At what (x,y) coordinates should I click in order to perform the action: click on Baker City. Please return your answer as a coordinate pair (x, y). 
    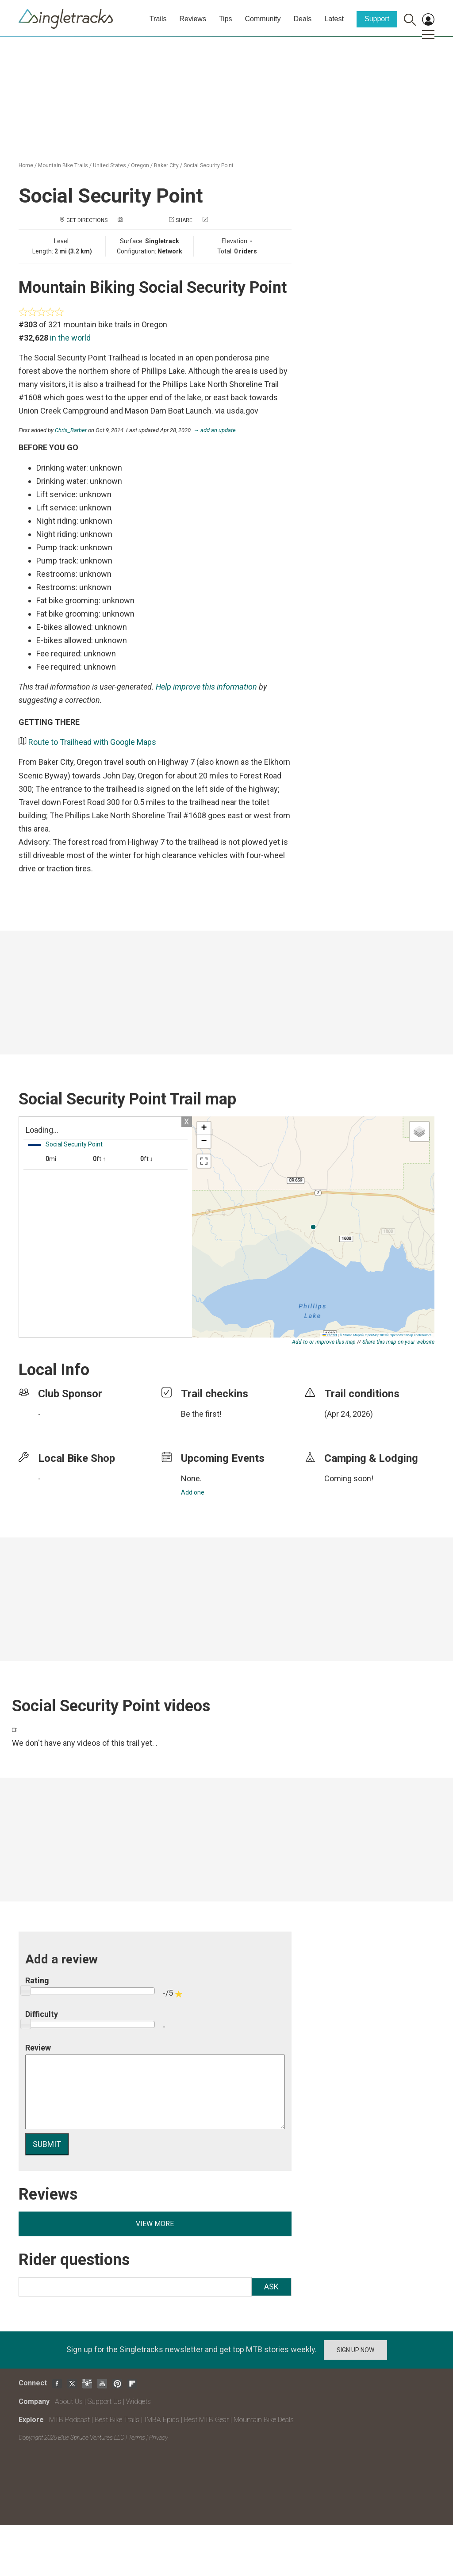
    Looking at the image, I should click on (166, 165).